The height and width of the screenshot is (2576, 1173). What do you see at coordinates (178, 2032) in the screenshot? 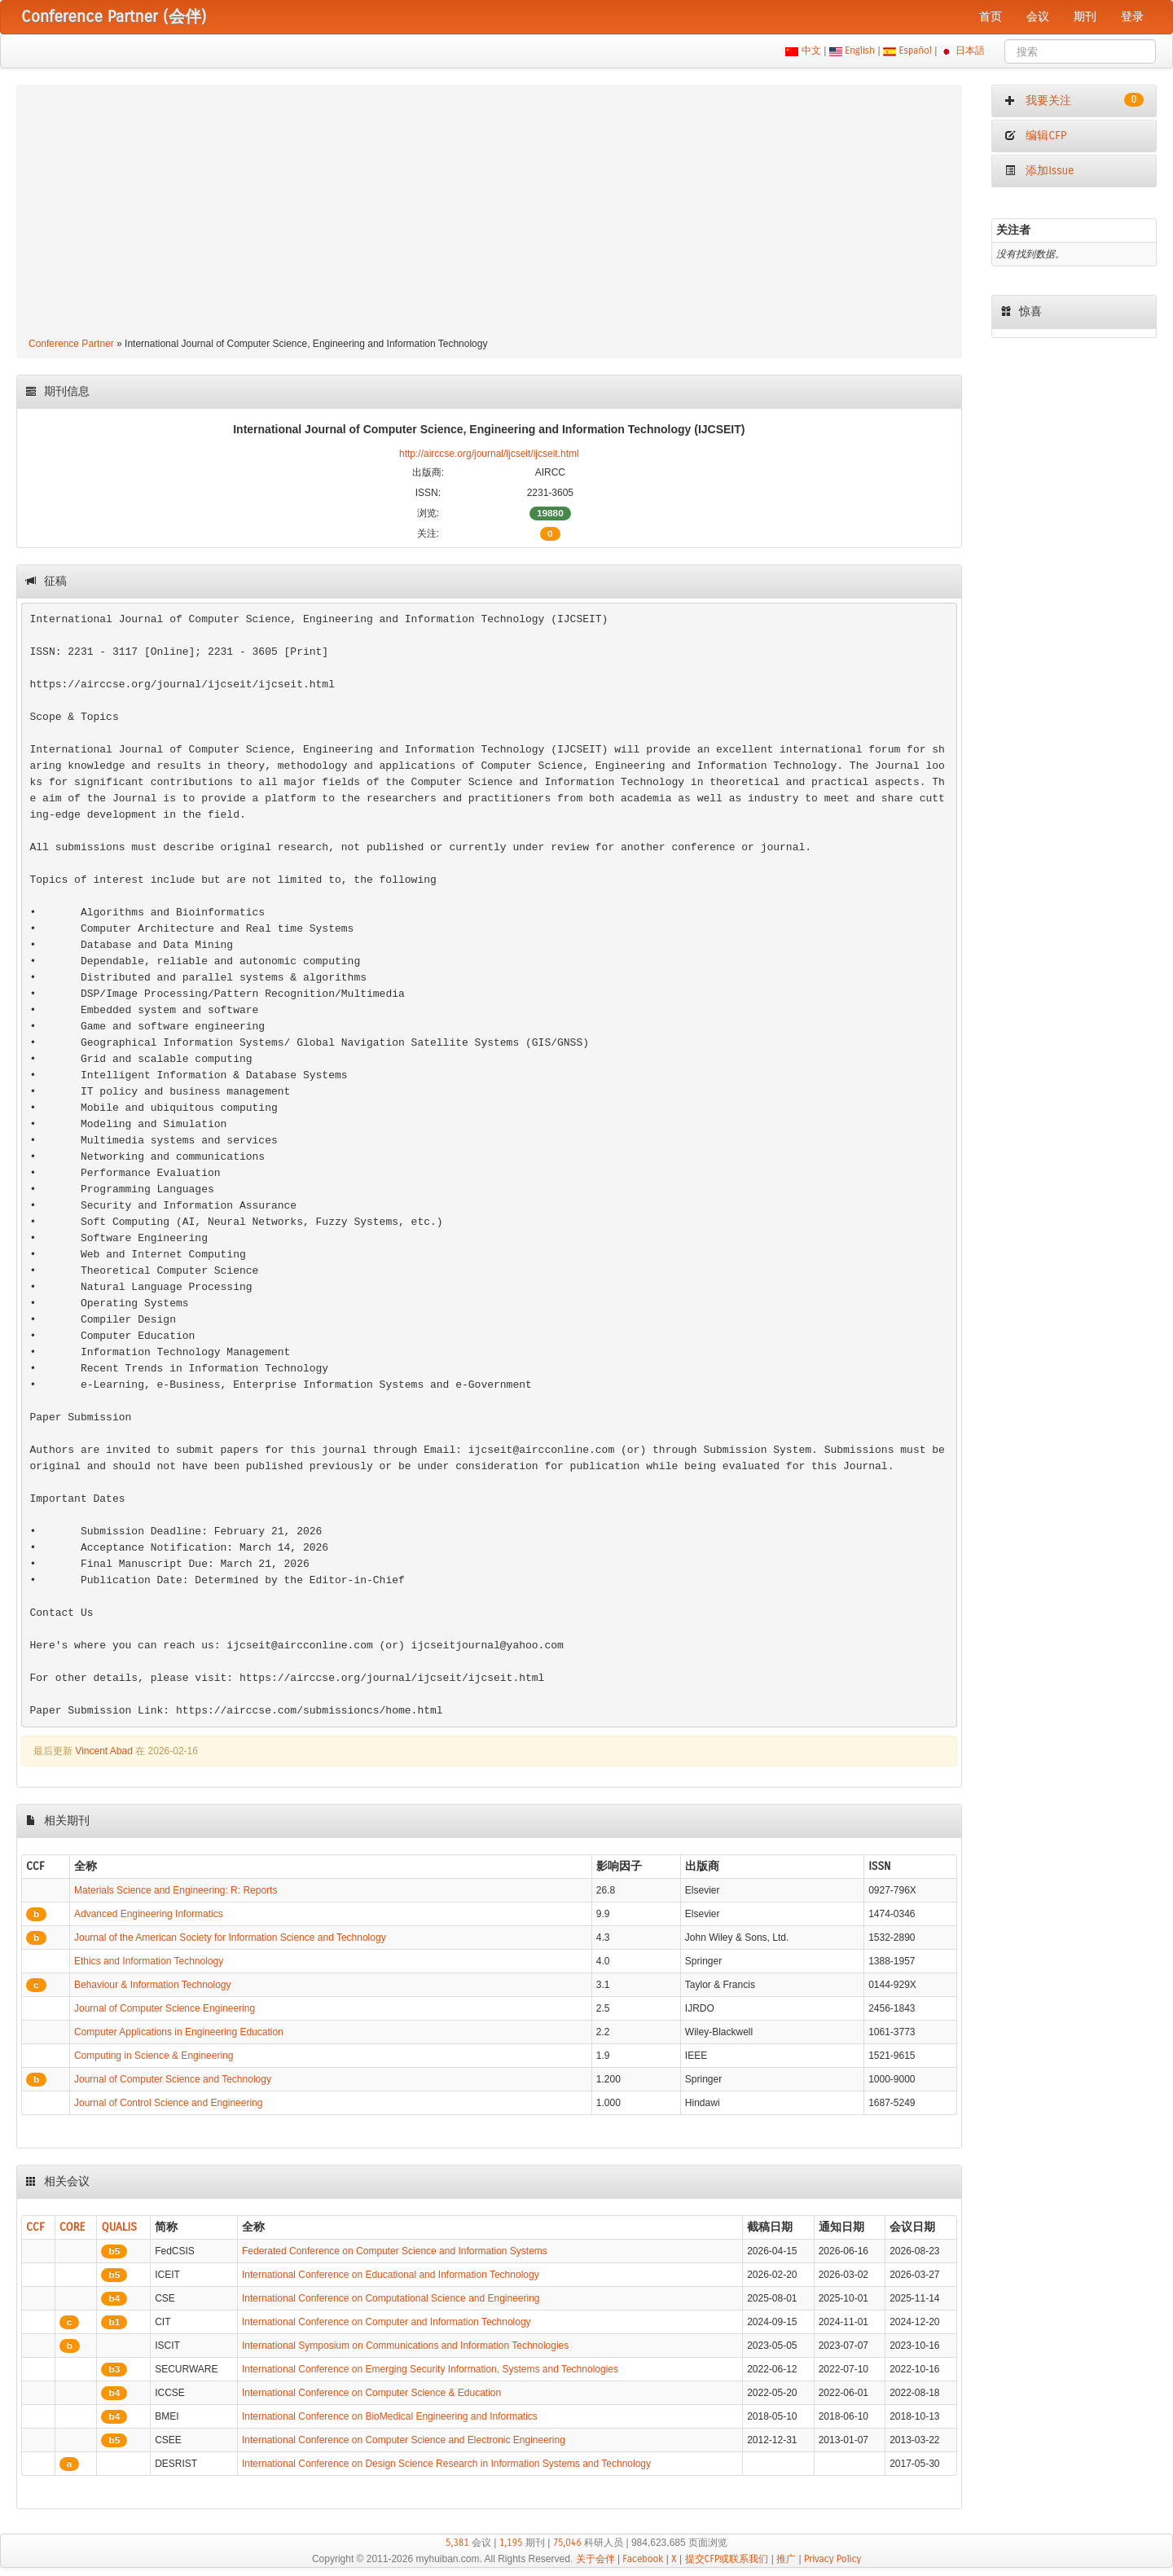
I see `Computer Applications in Engineering Education` at bounding box center [178, 2032].